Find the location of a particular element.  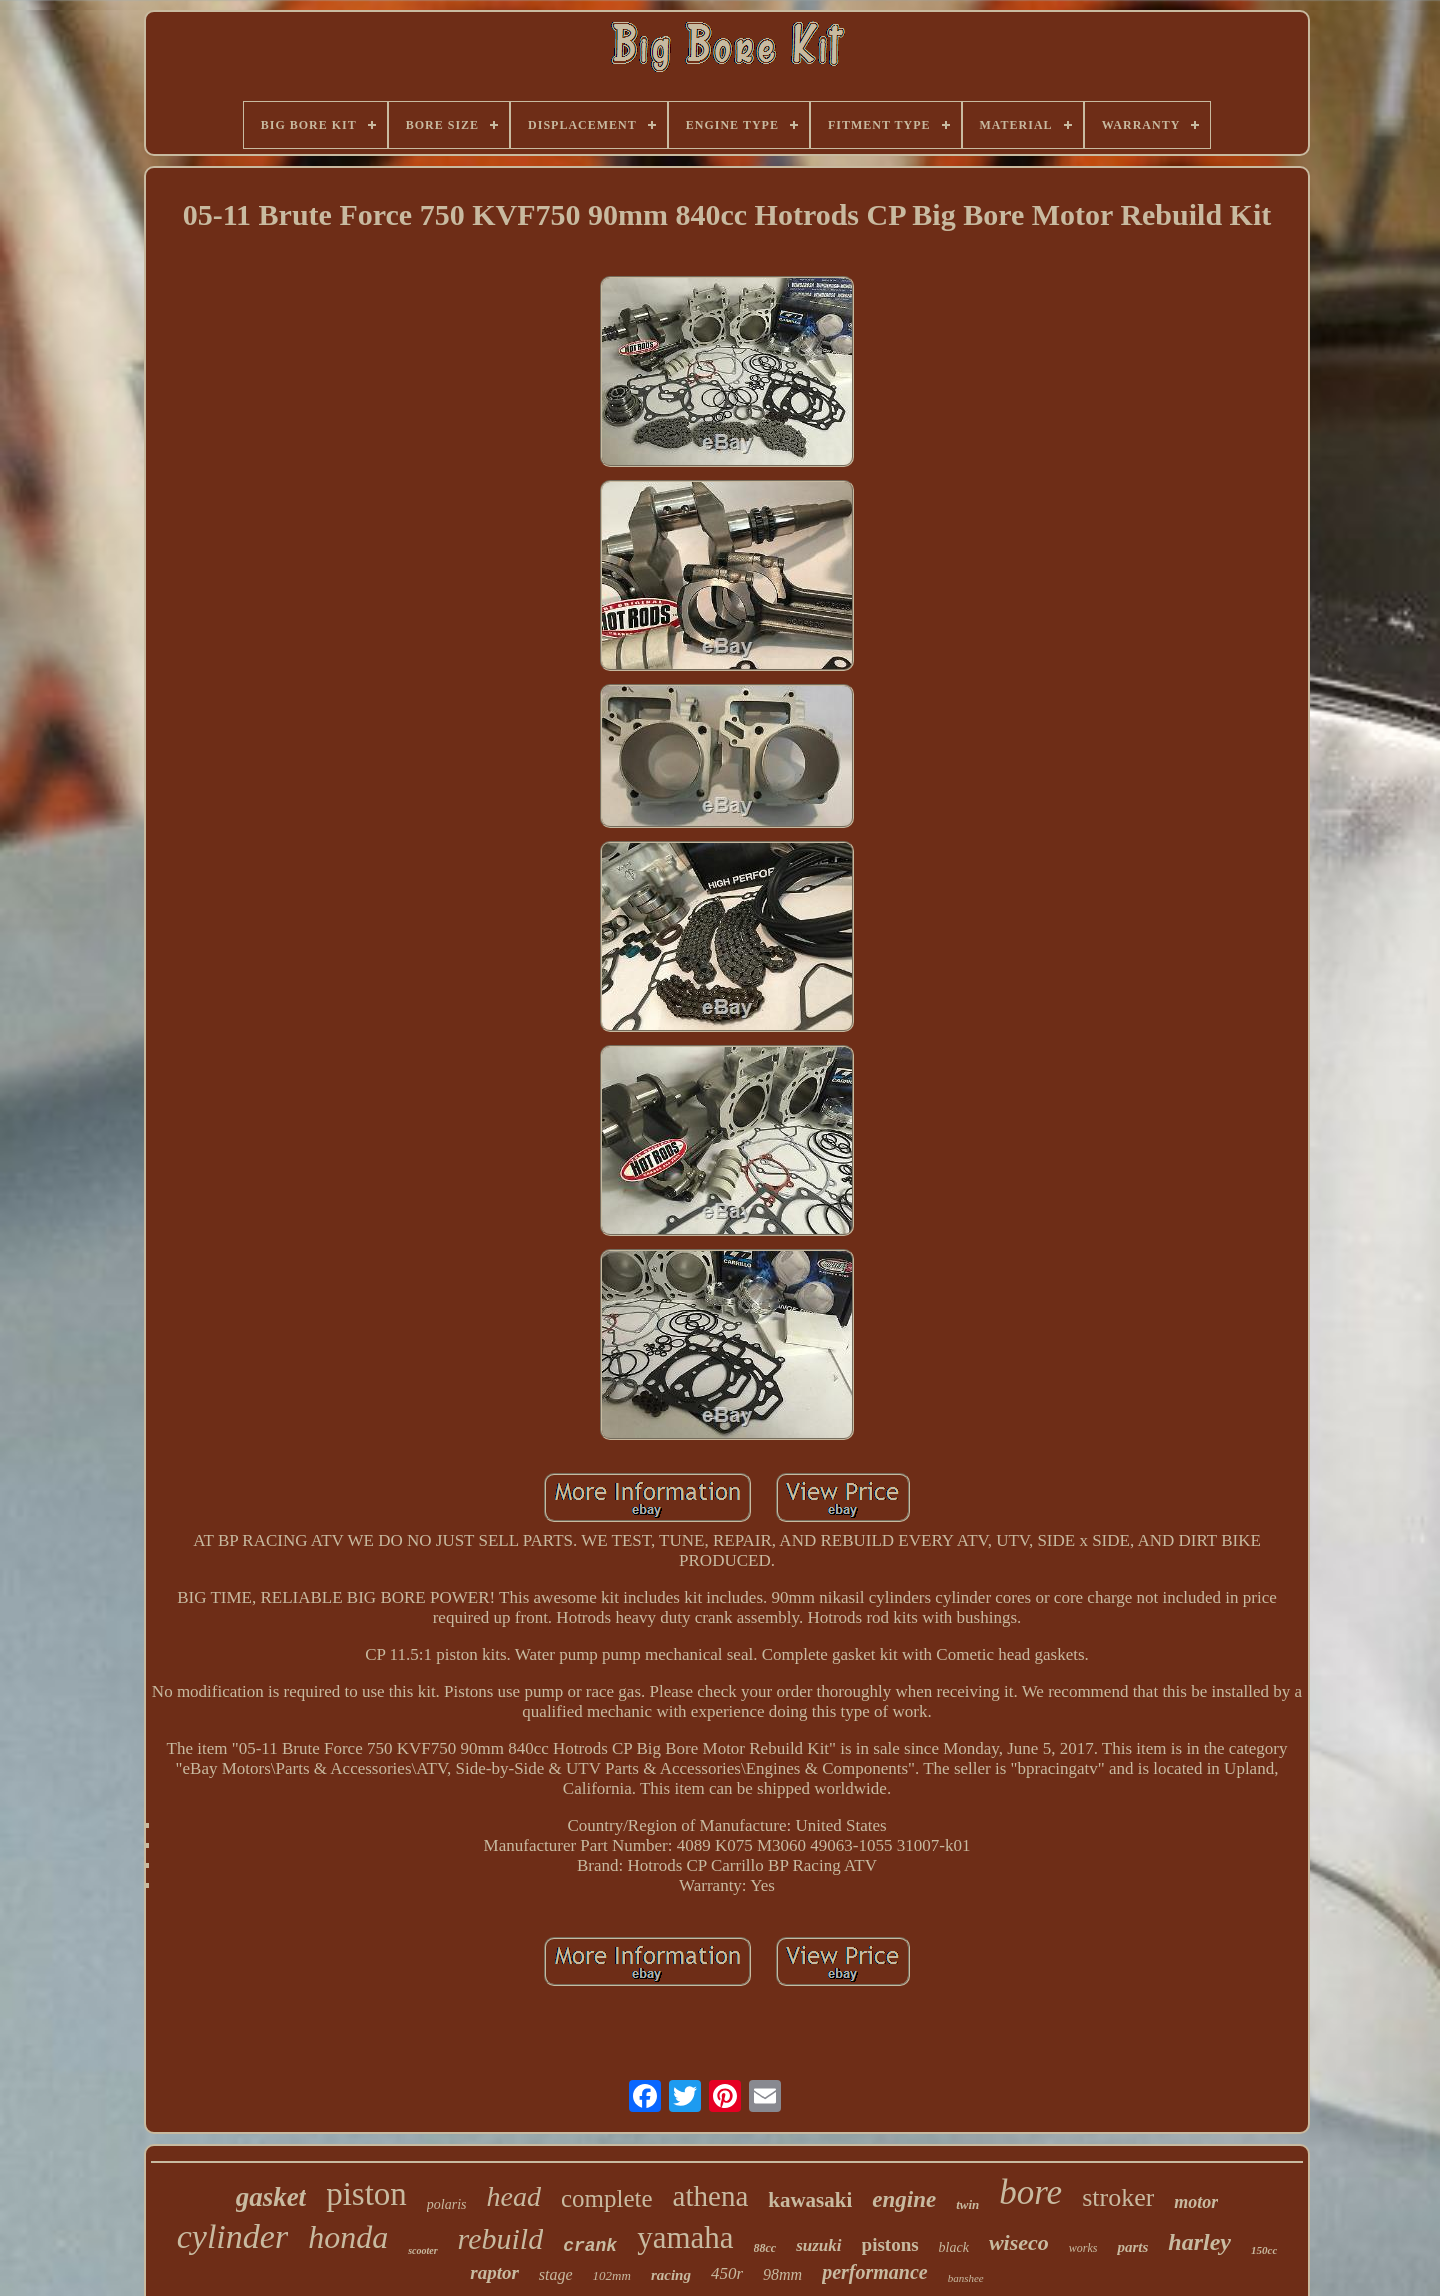

piston is located at coordinates (366, 2194).